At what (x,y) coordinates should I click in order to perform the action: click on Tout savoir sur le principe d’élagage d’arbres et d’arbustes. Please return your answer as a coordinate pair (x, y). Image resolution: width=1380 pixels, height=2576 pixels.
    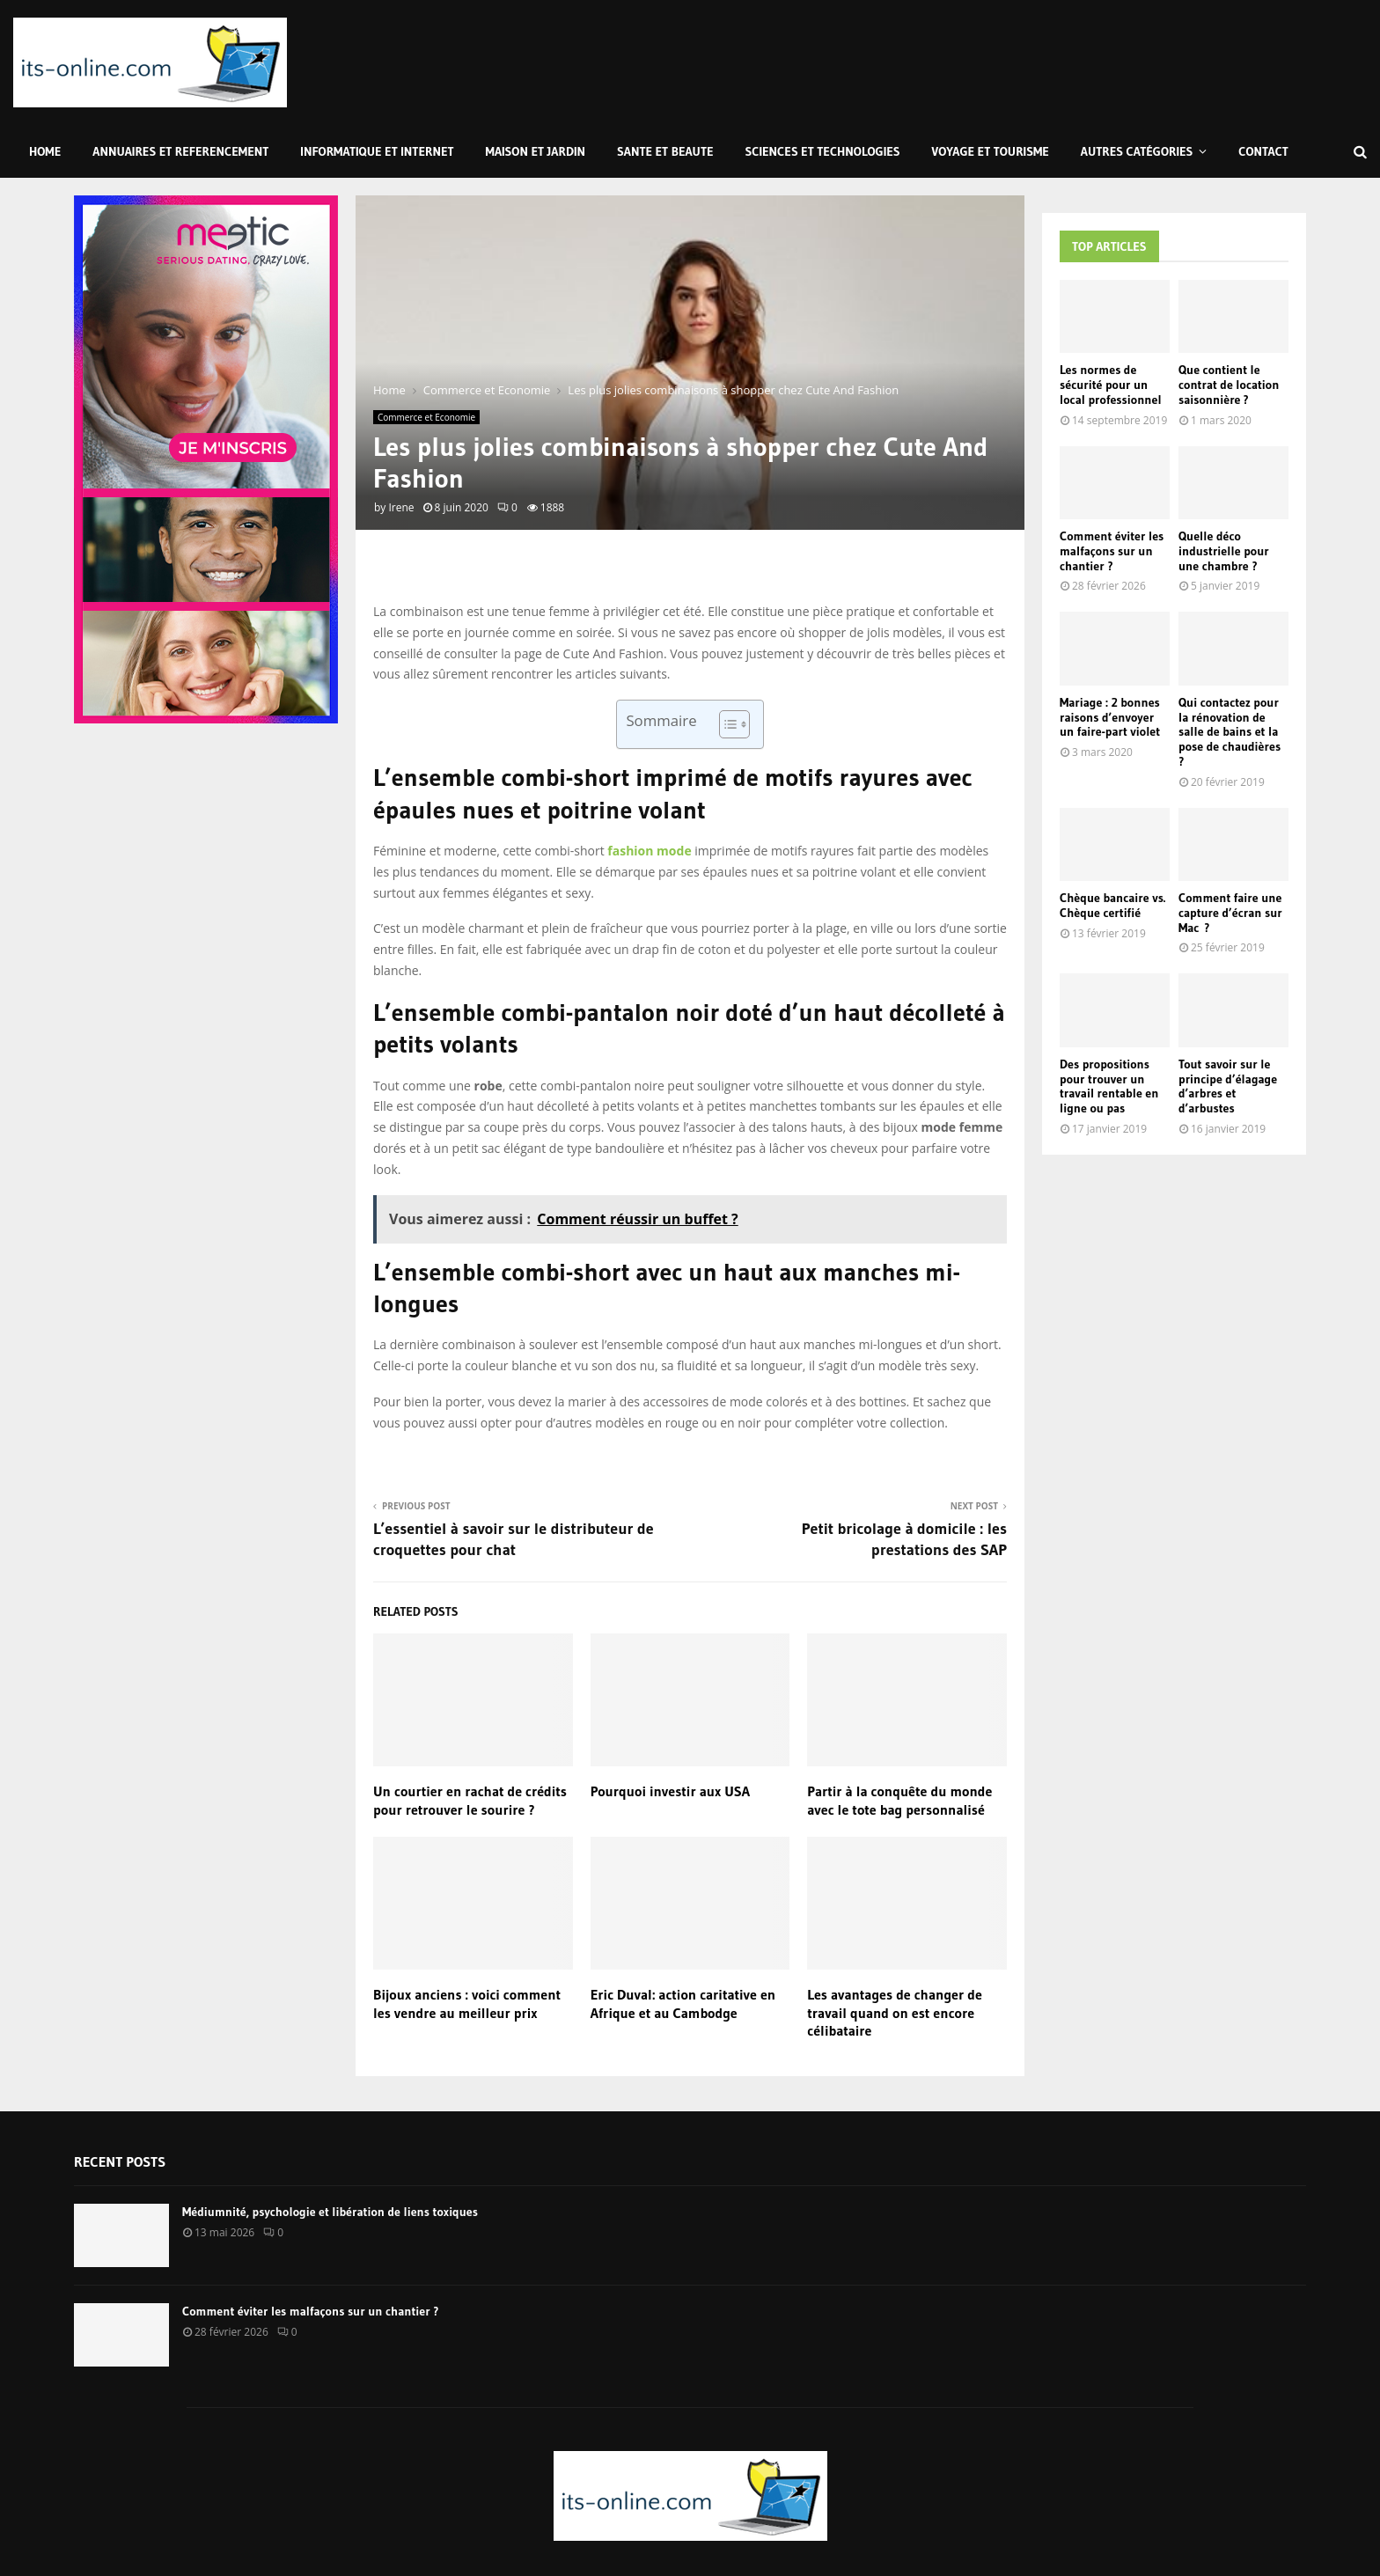
    Looking at the image, I should click on (1227, 1086).